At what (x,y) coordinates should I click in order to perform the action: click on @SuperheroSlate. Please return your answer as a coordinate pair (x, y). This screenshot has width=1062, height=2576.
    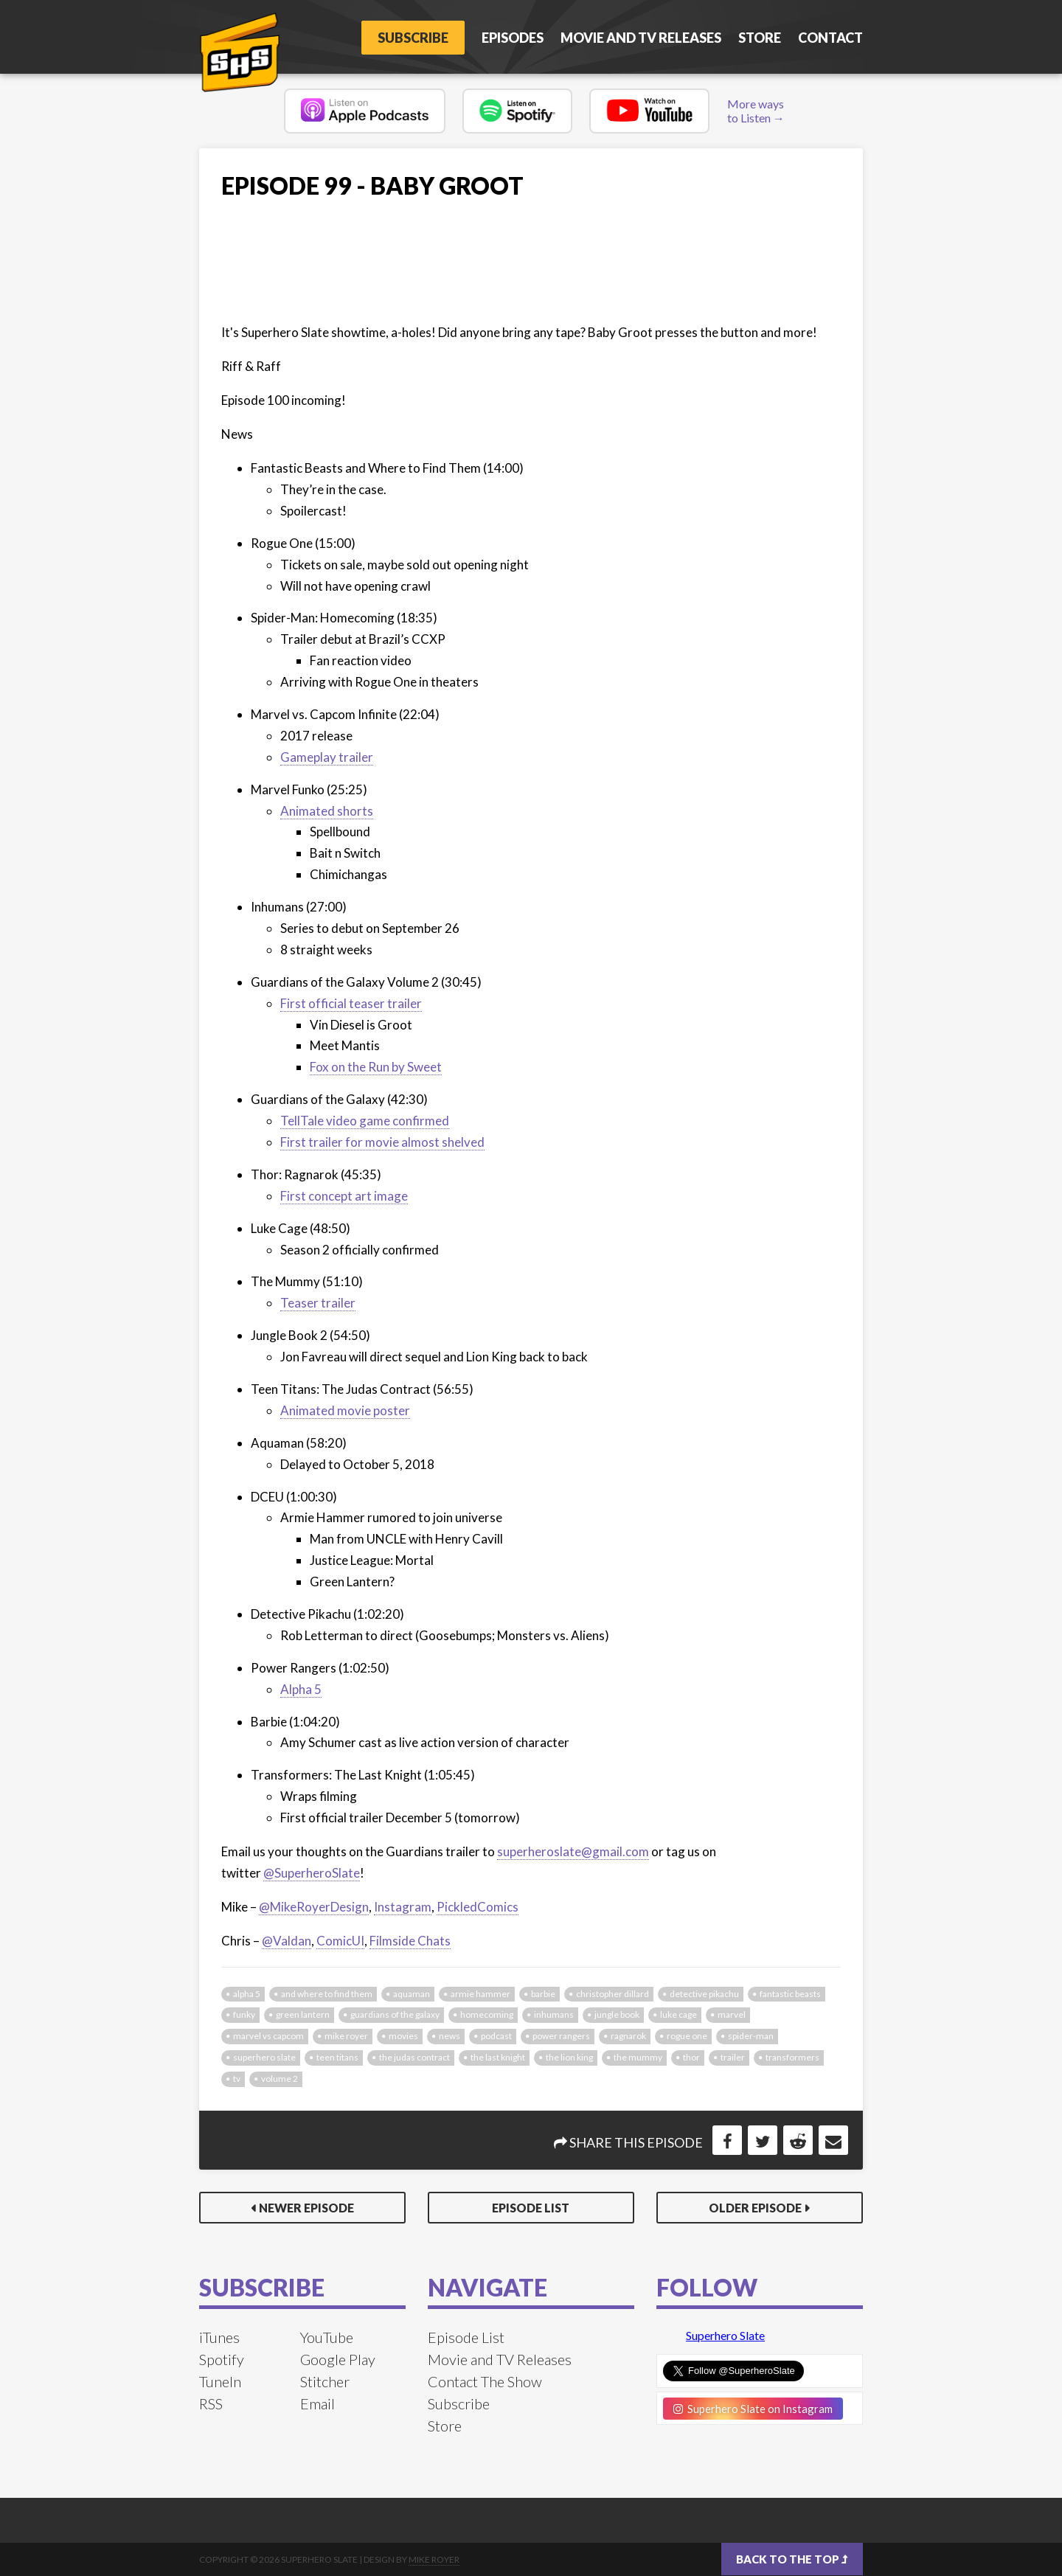
    Looking at the image, I should click on (311, 1873).